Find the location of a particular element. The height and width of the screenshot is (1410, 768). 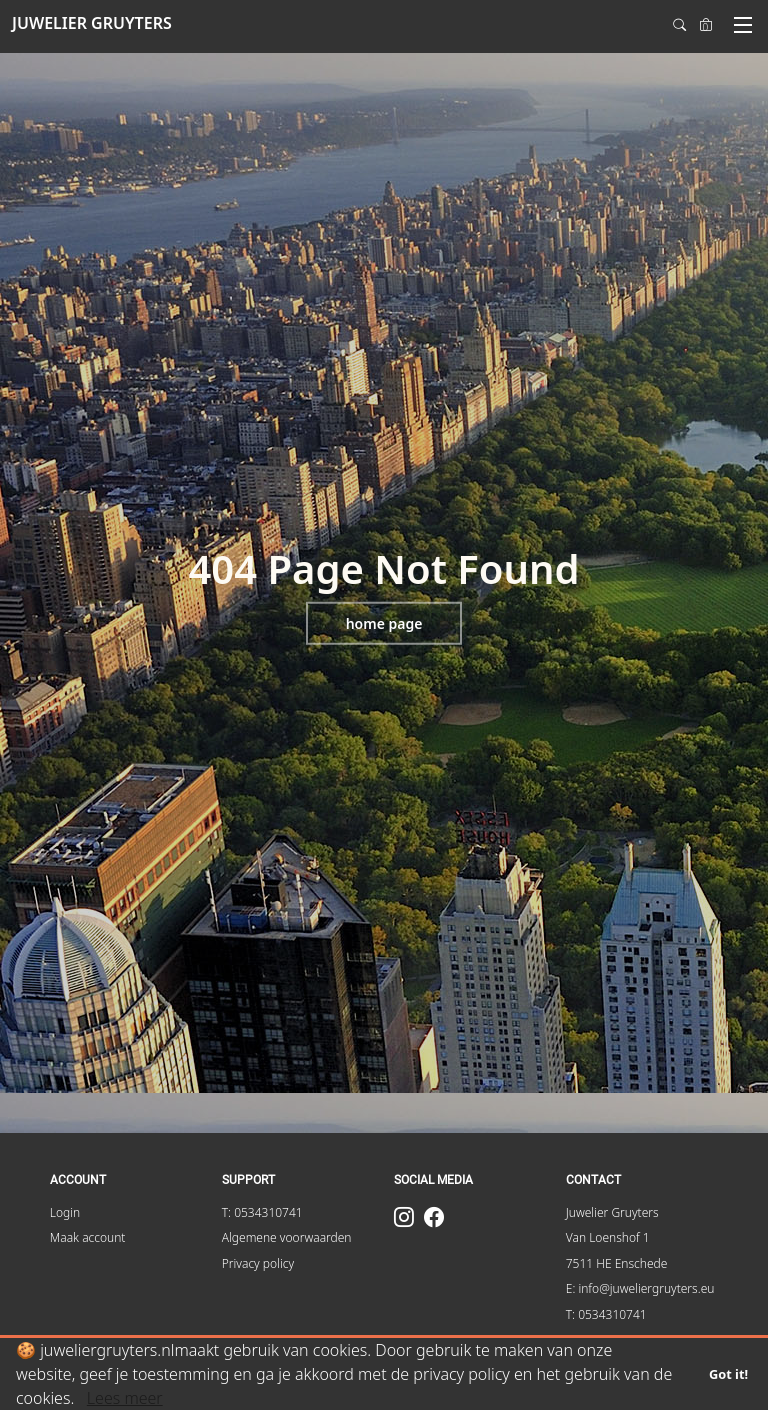

Van Loenshof 1 is located at coordinates (608, 1237).